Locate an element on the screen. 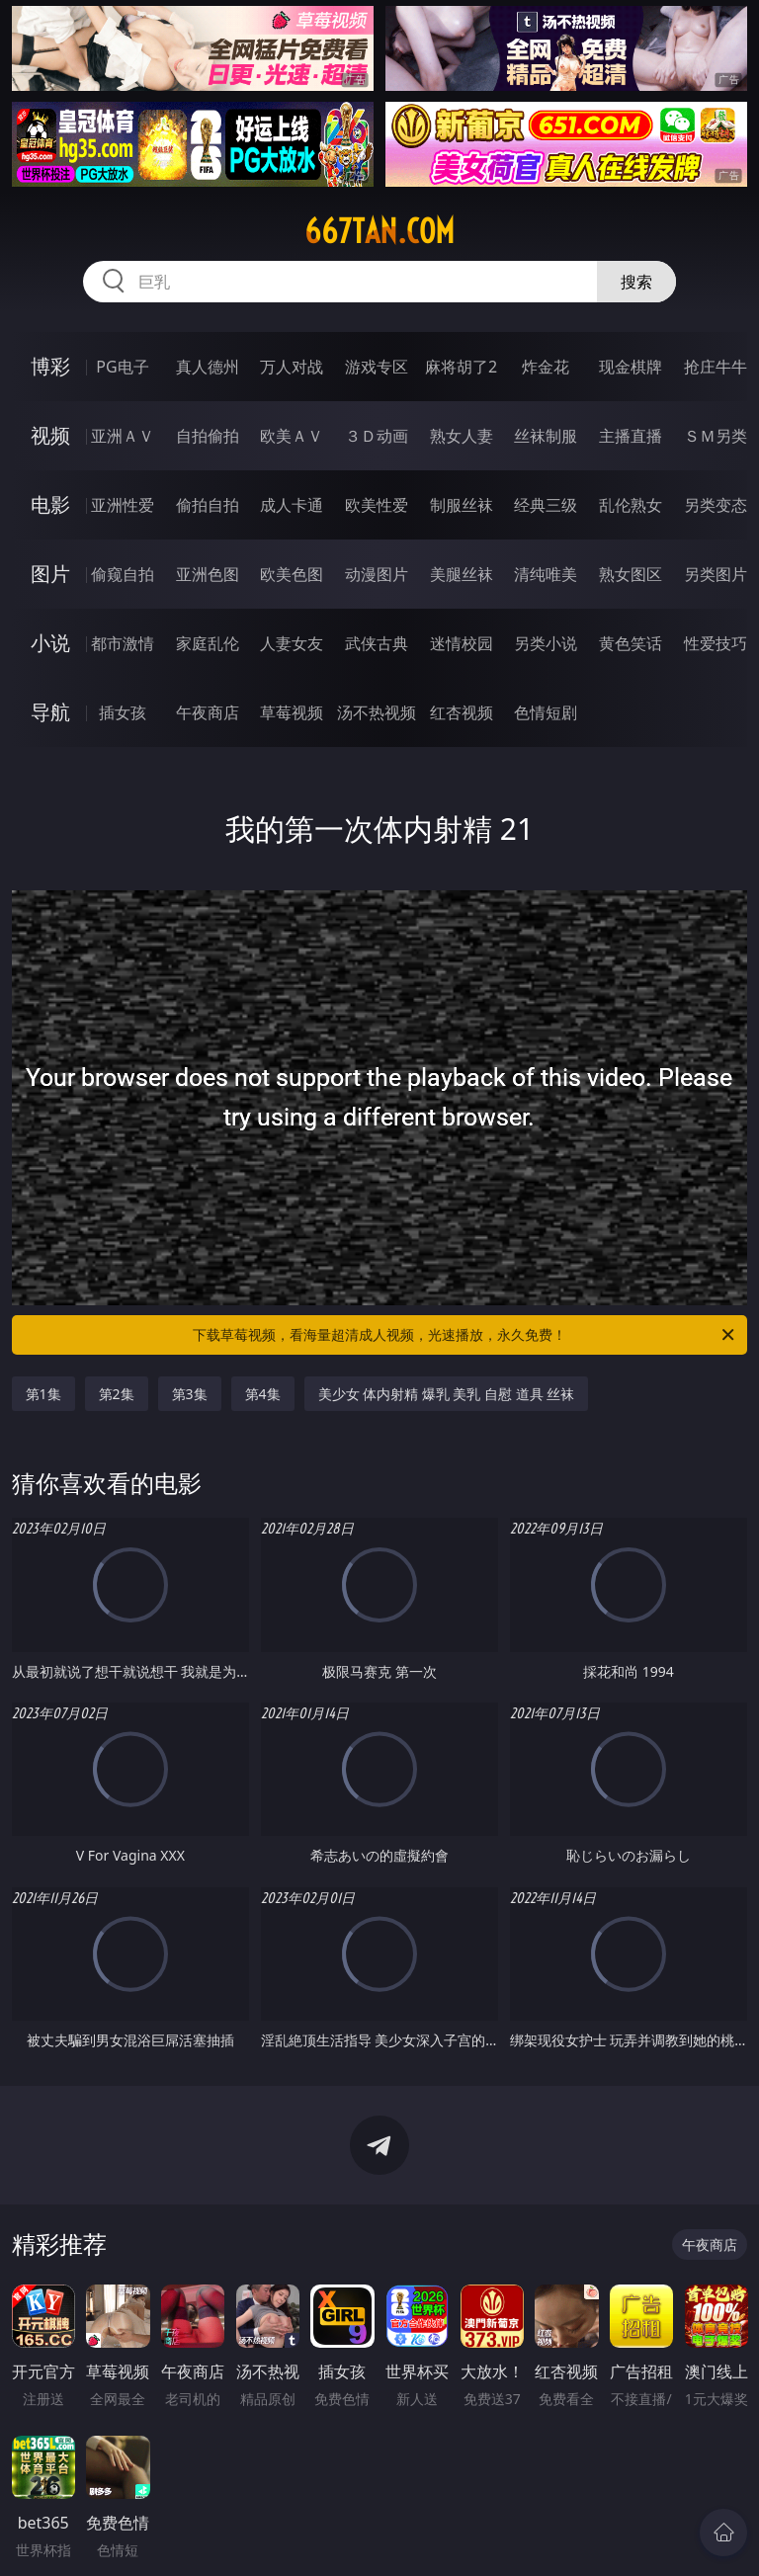 The height and width of the screenshot is (2576, 759). 午夜商店 is located at coordinates (207, 712).